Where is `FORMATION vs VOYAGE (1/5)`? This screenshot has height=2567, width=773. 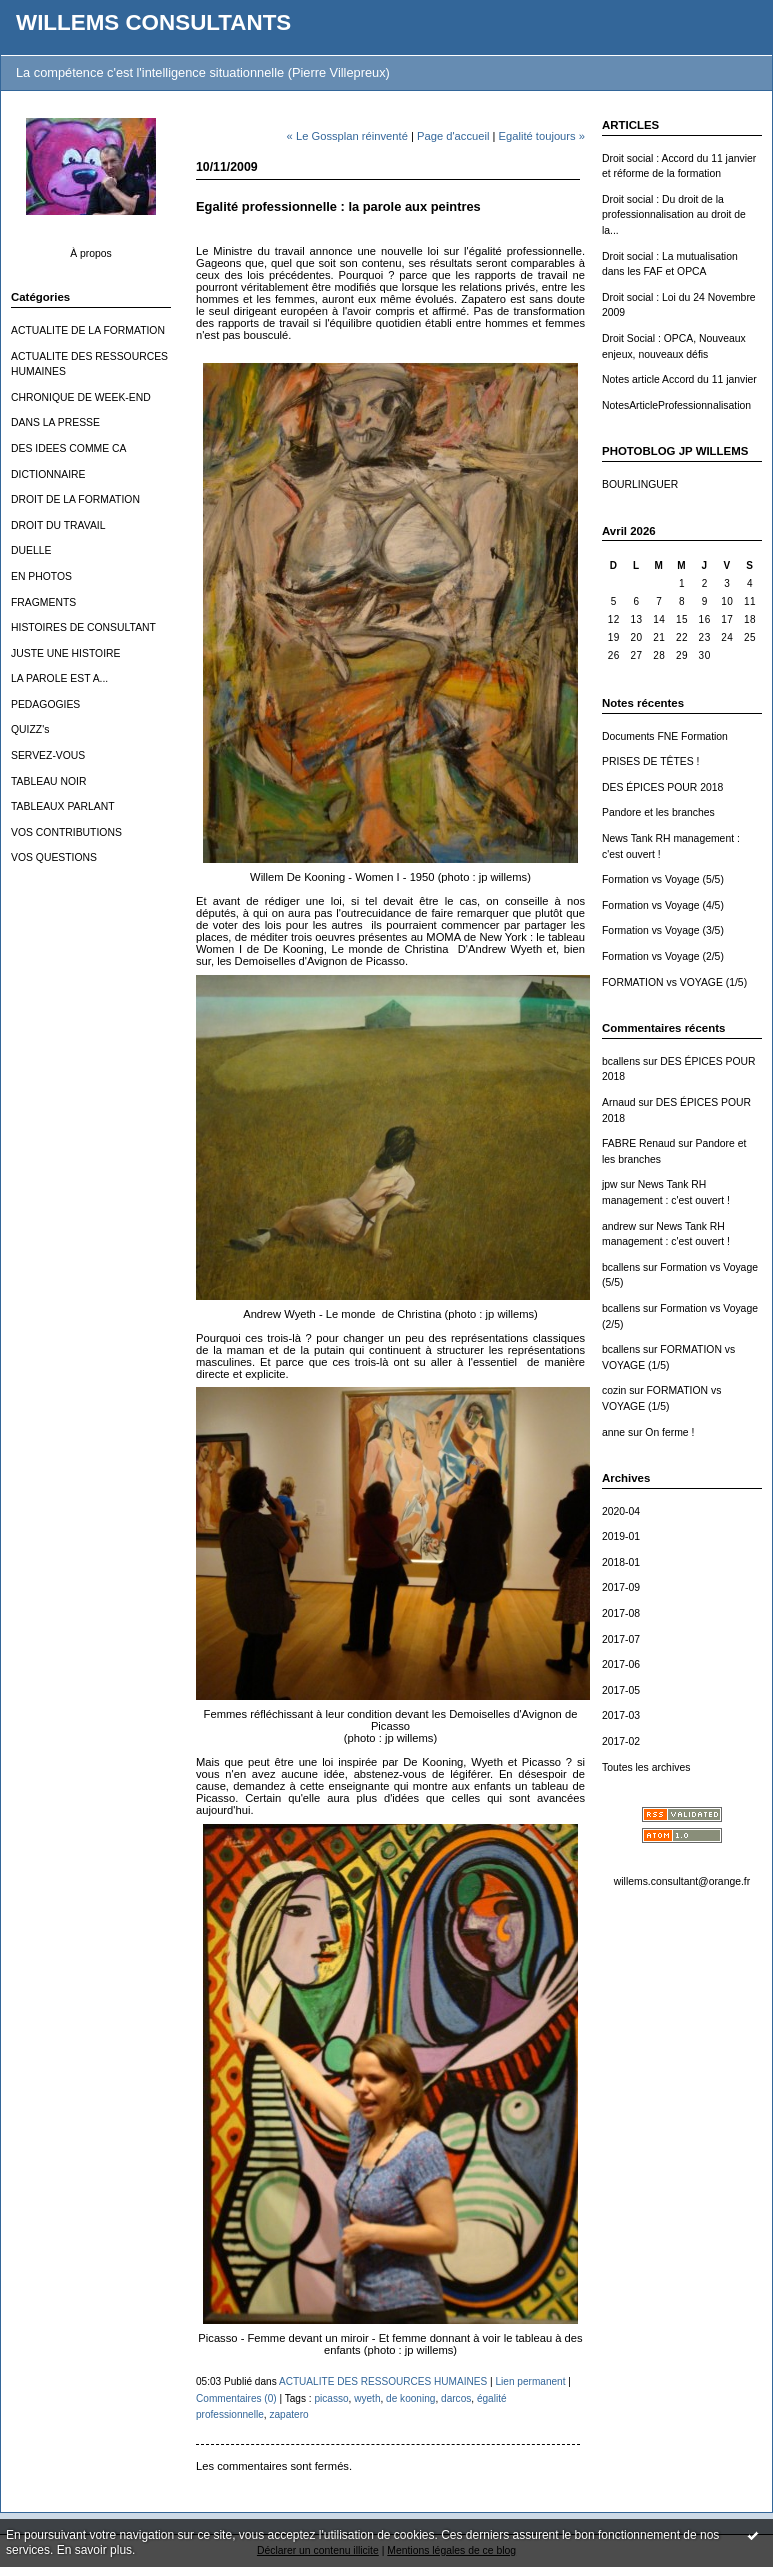 FORMATION vs VOYAGE (1/5) is located at coordinates (674, 982).